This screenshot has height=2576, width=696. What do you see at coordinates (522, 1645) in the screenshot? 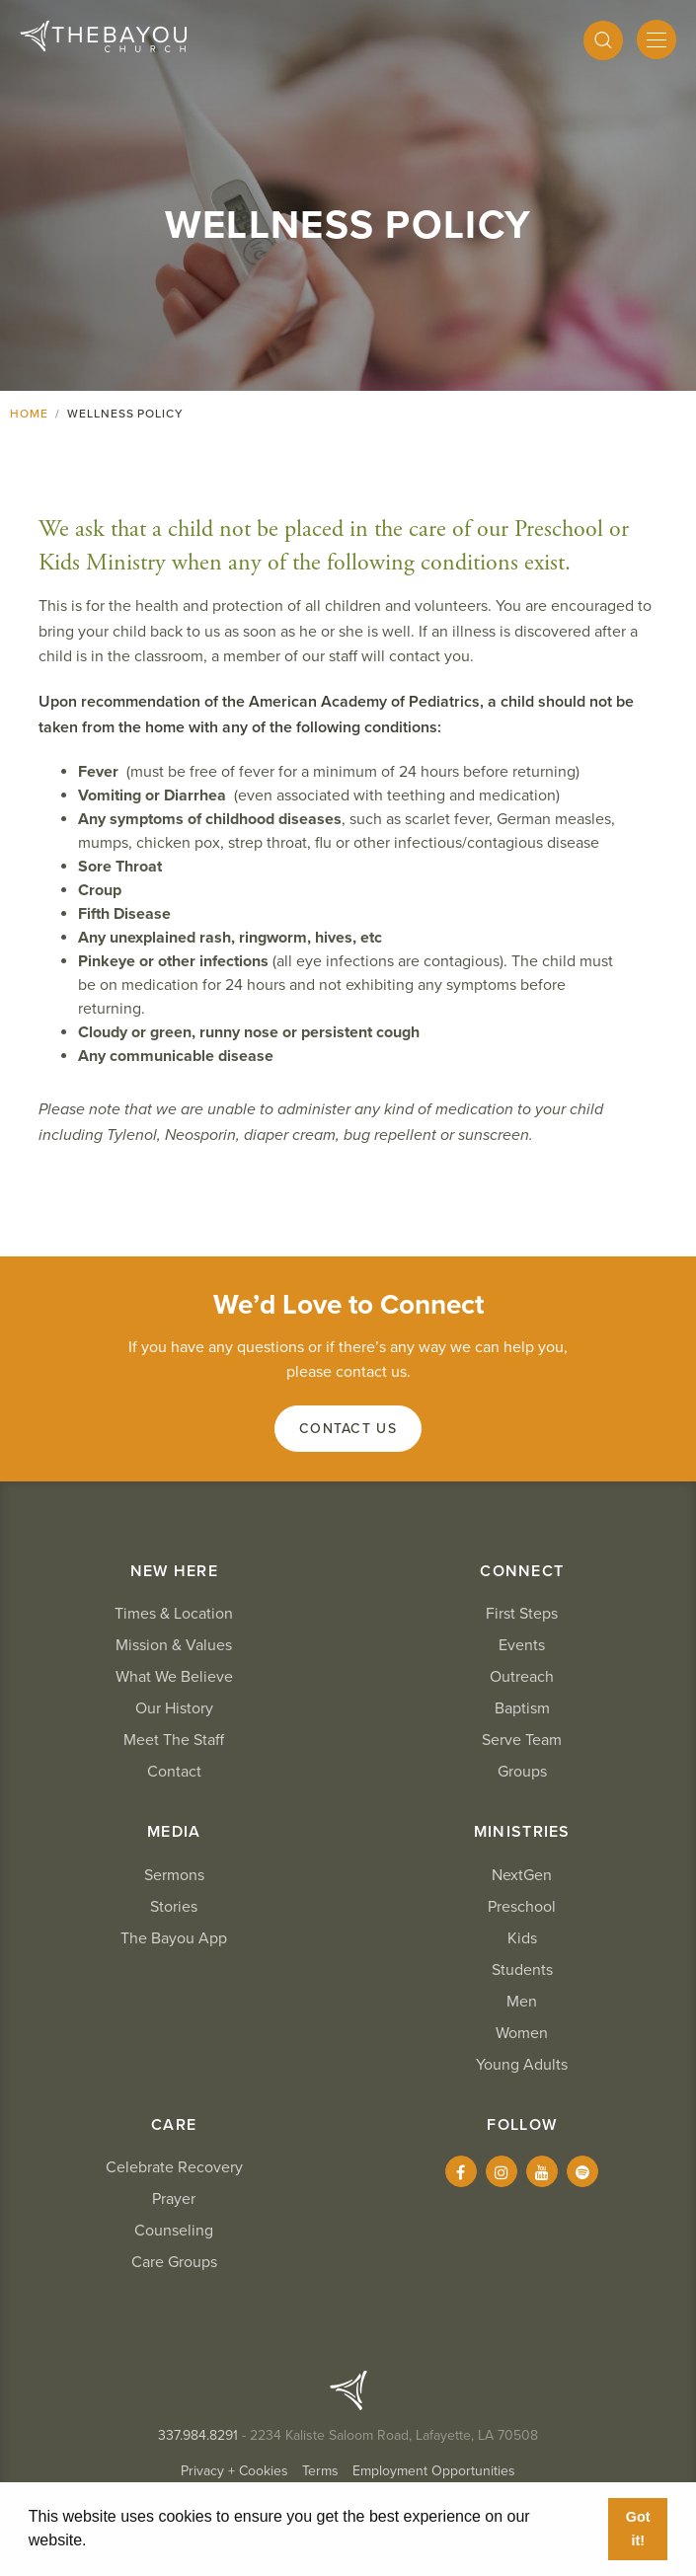
I see `Events` at bounding box center [522, 1645].